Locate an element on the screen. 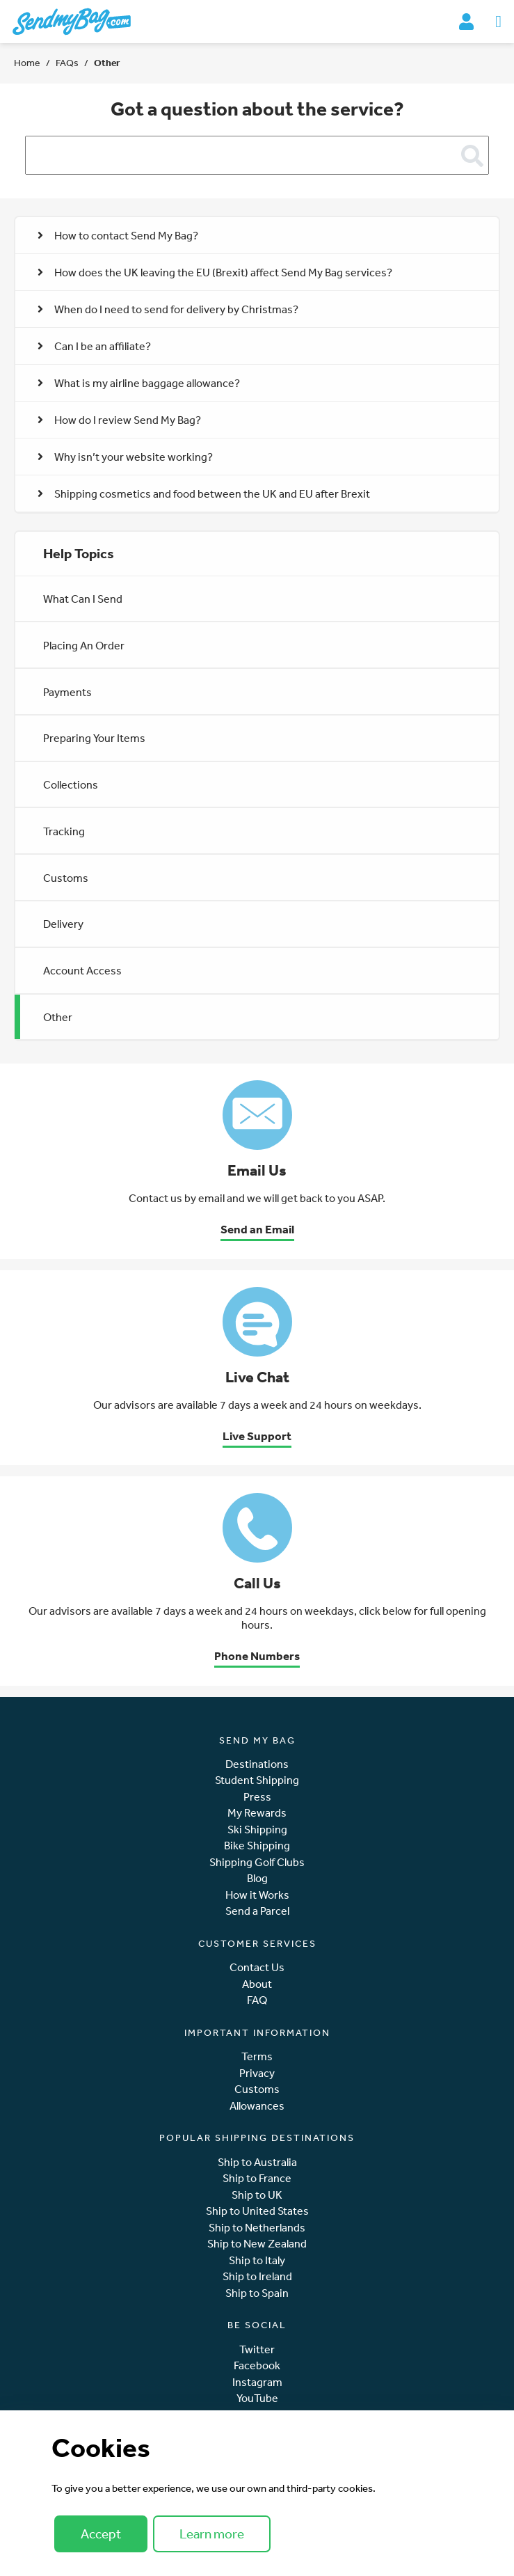  Press is located at coordinates (257, 1796).